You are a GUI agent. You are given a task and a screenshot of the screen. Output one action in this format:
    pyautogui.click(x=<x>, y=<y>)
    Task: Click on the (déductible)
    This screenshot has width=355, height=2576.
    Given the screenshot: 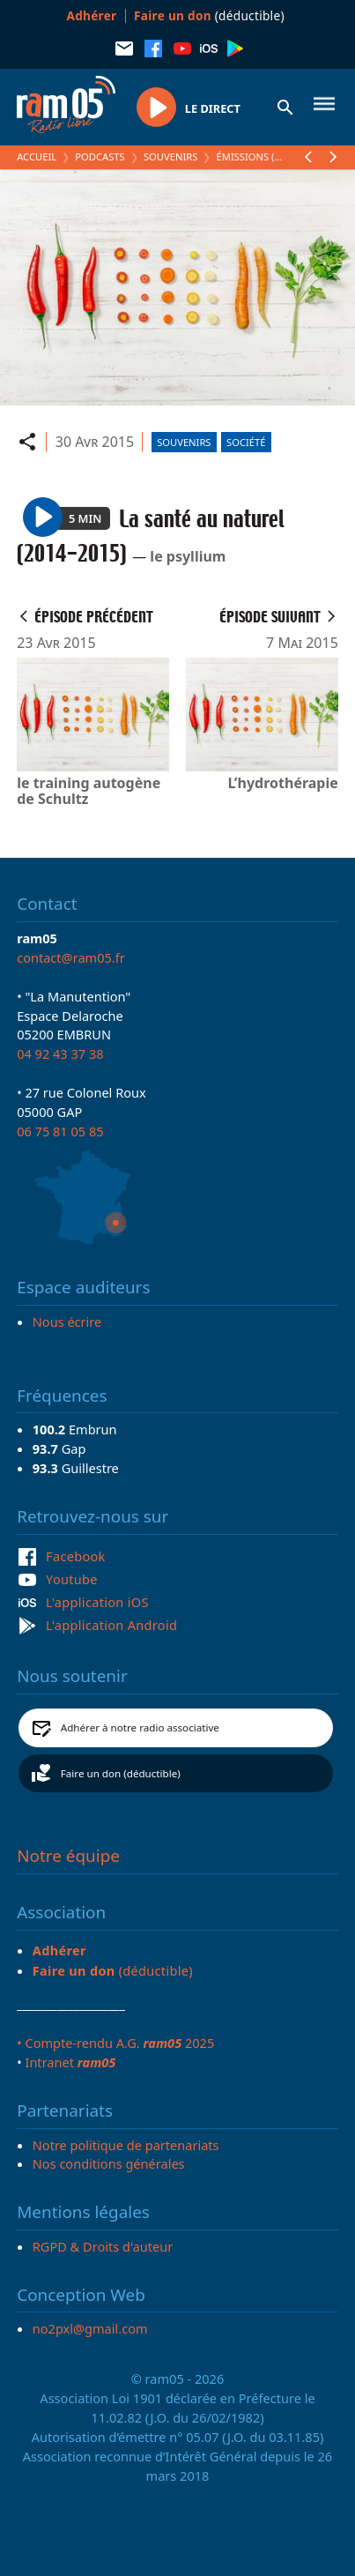 What is the action you would take?
    pyautogui.click(x=209, y=15)
    